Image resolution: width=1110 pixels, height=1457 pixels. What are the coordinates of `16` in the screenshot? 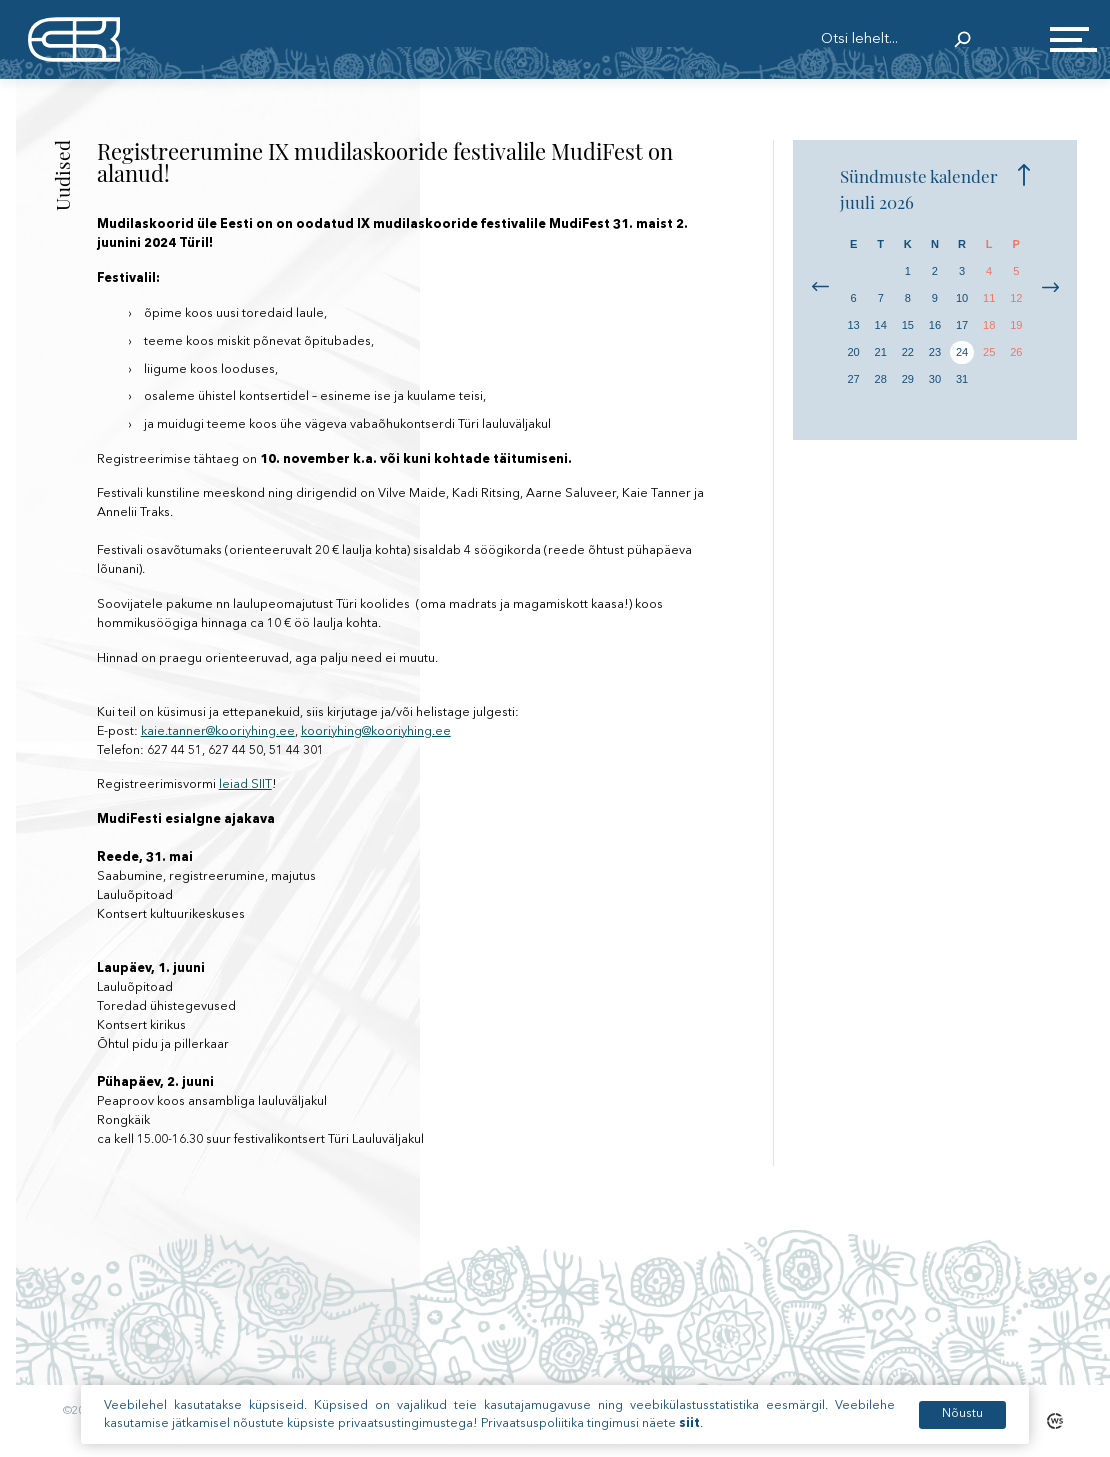 It's located at (935, 325).